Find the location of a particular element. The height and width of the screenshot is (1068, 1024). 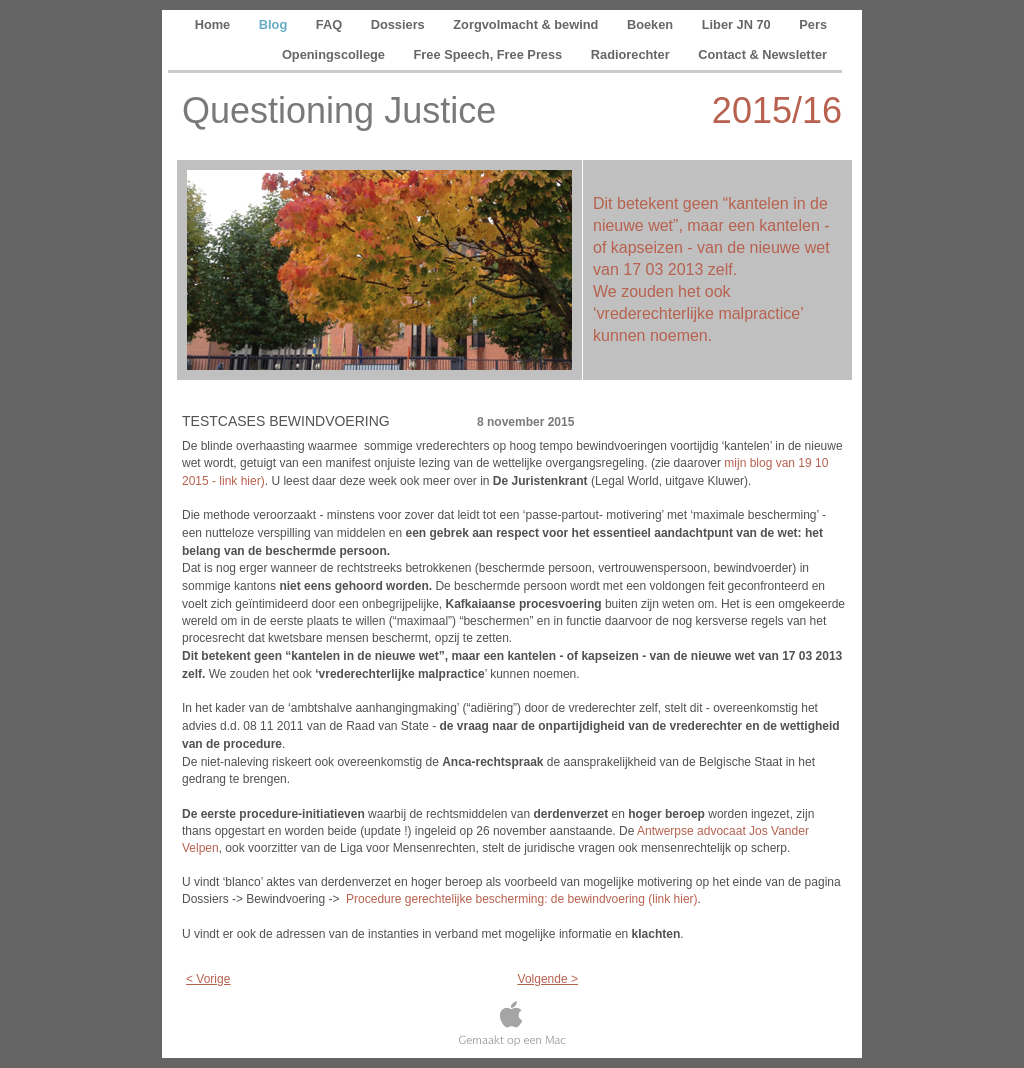

Boeken is located at coordinates (652, 24).